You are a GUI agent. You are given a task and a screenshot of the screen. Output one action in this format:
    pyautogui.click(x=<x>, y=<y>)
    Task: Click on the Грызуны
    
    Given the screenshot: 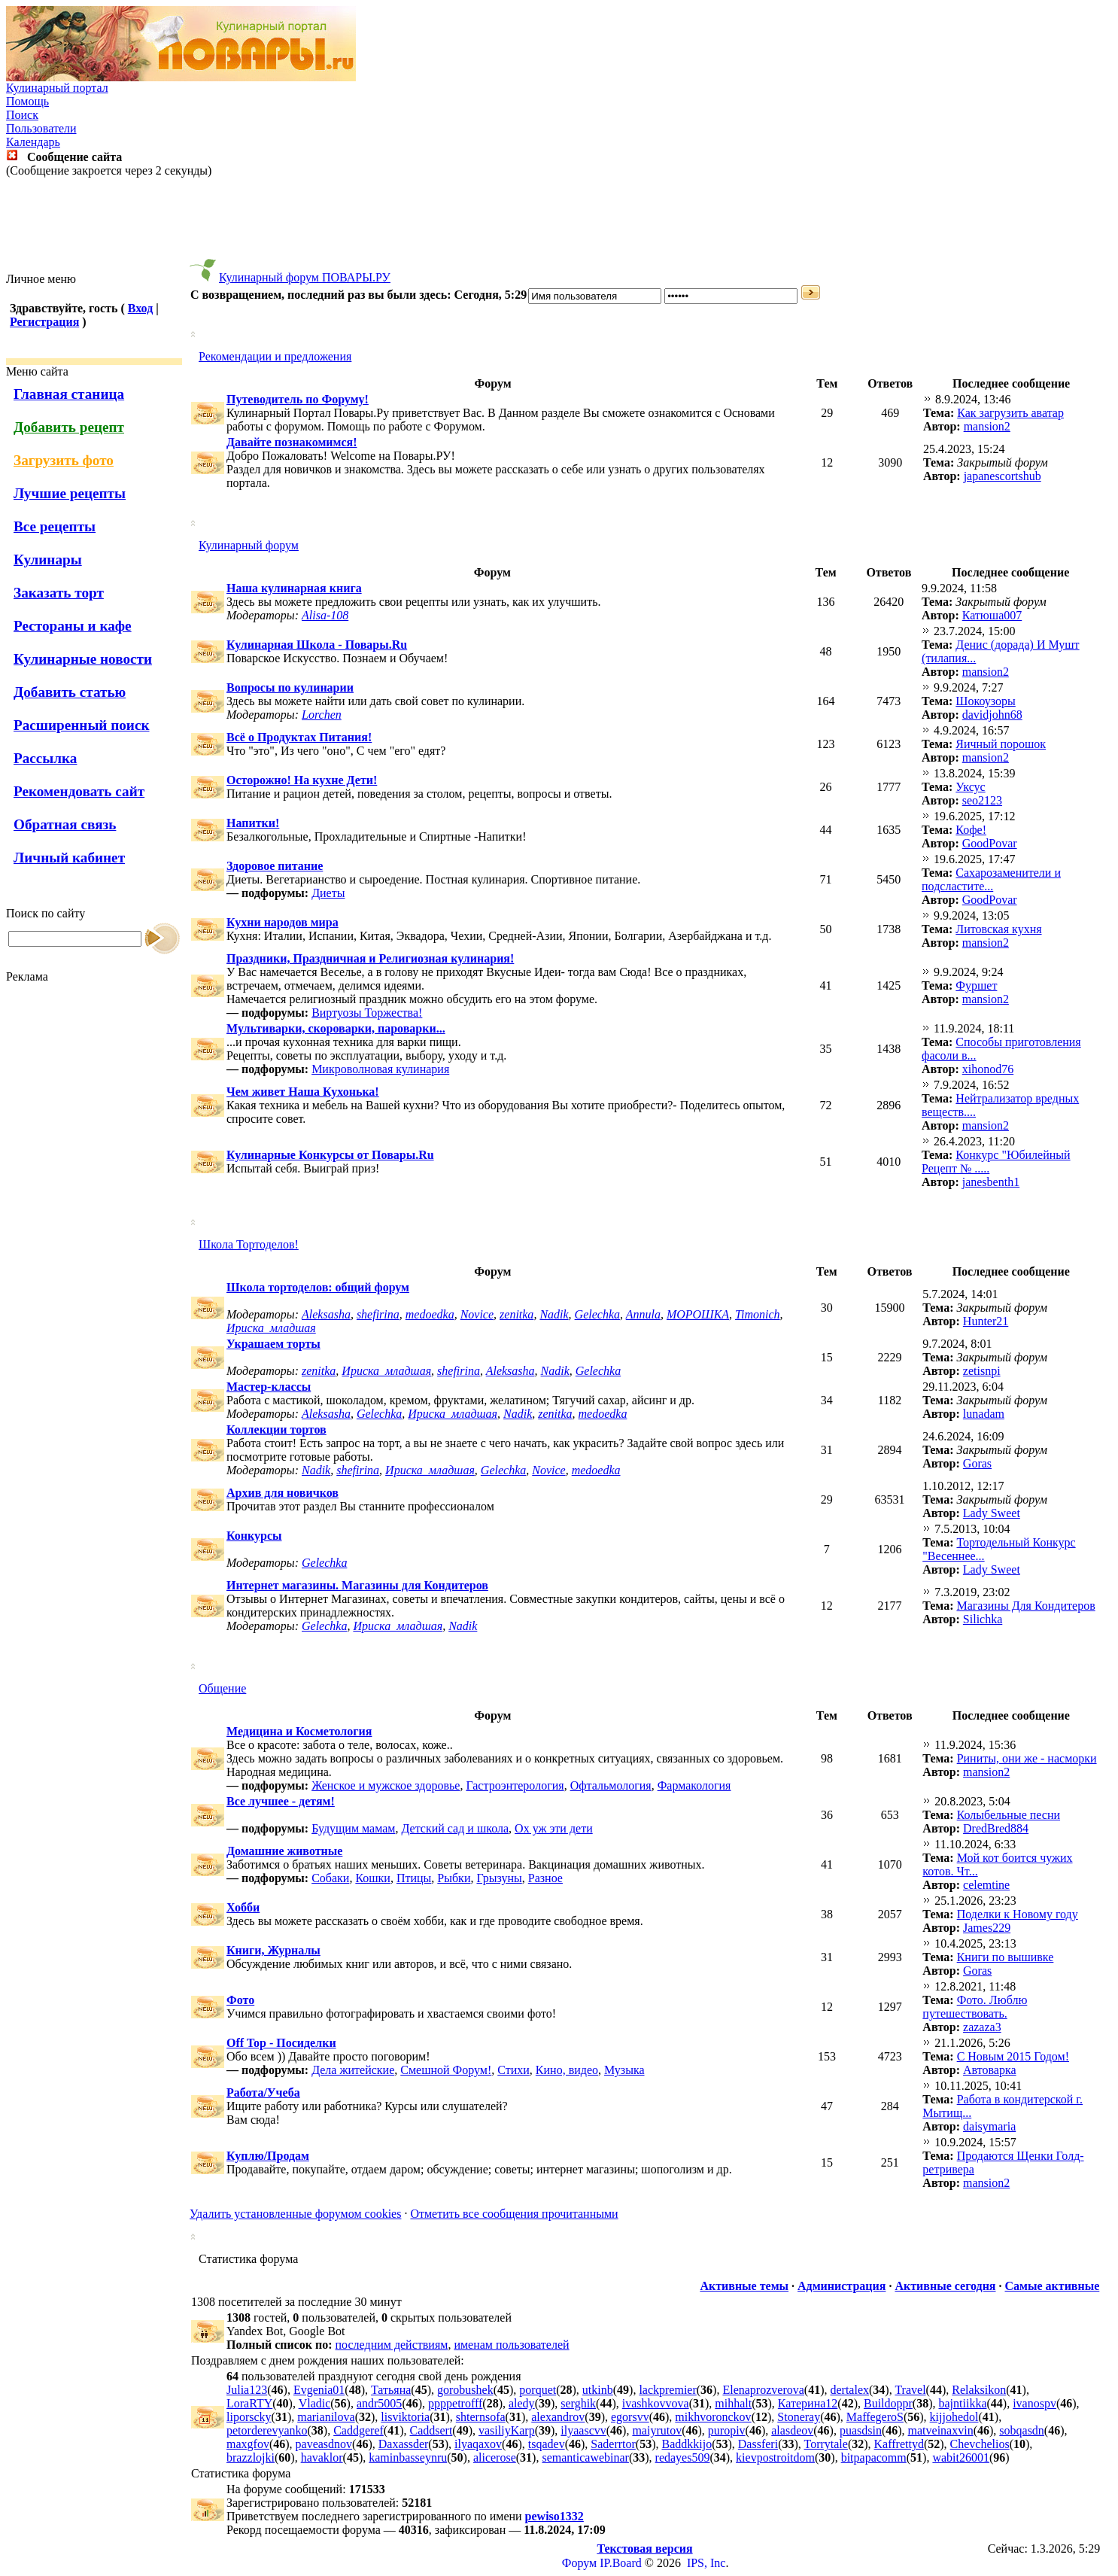 What is the action you would take?
    pyautogui.click(x=498, y=1878)
    